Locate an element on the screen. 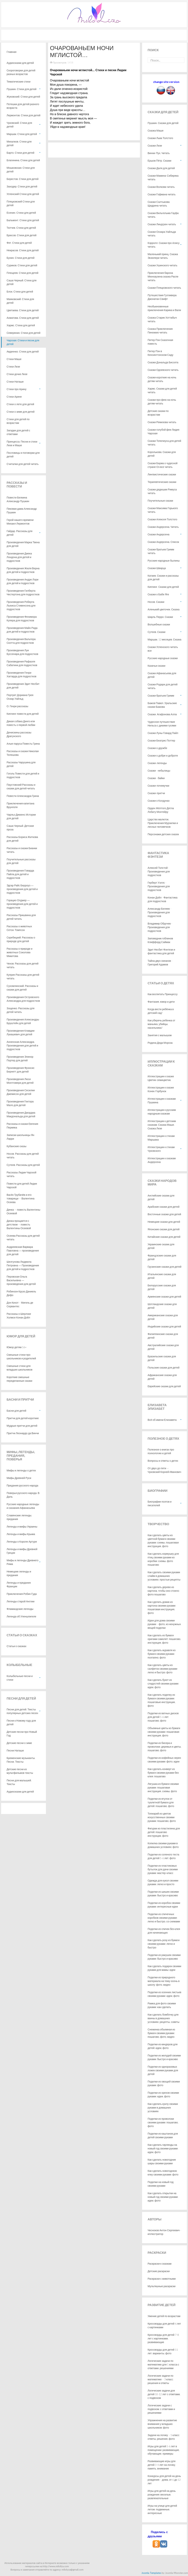 Image resolution: width=188 pixels, height=2576 pixels. Суриков. Стихи для детей is located at coordinates (22, 265).